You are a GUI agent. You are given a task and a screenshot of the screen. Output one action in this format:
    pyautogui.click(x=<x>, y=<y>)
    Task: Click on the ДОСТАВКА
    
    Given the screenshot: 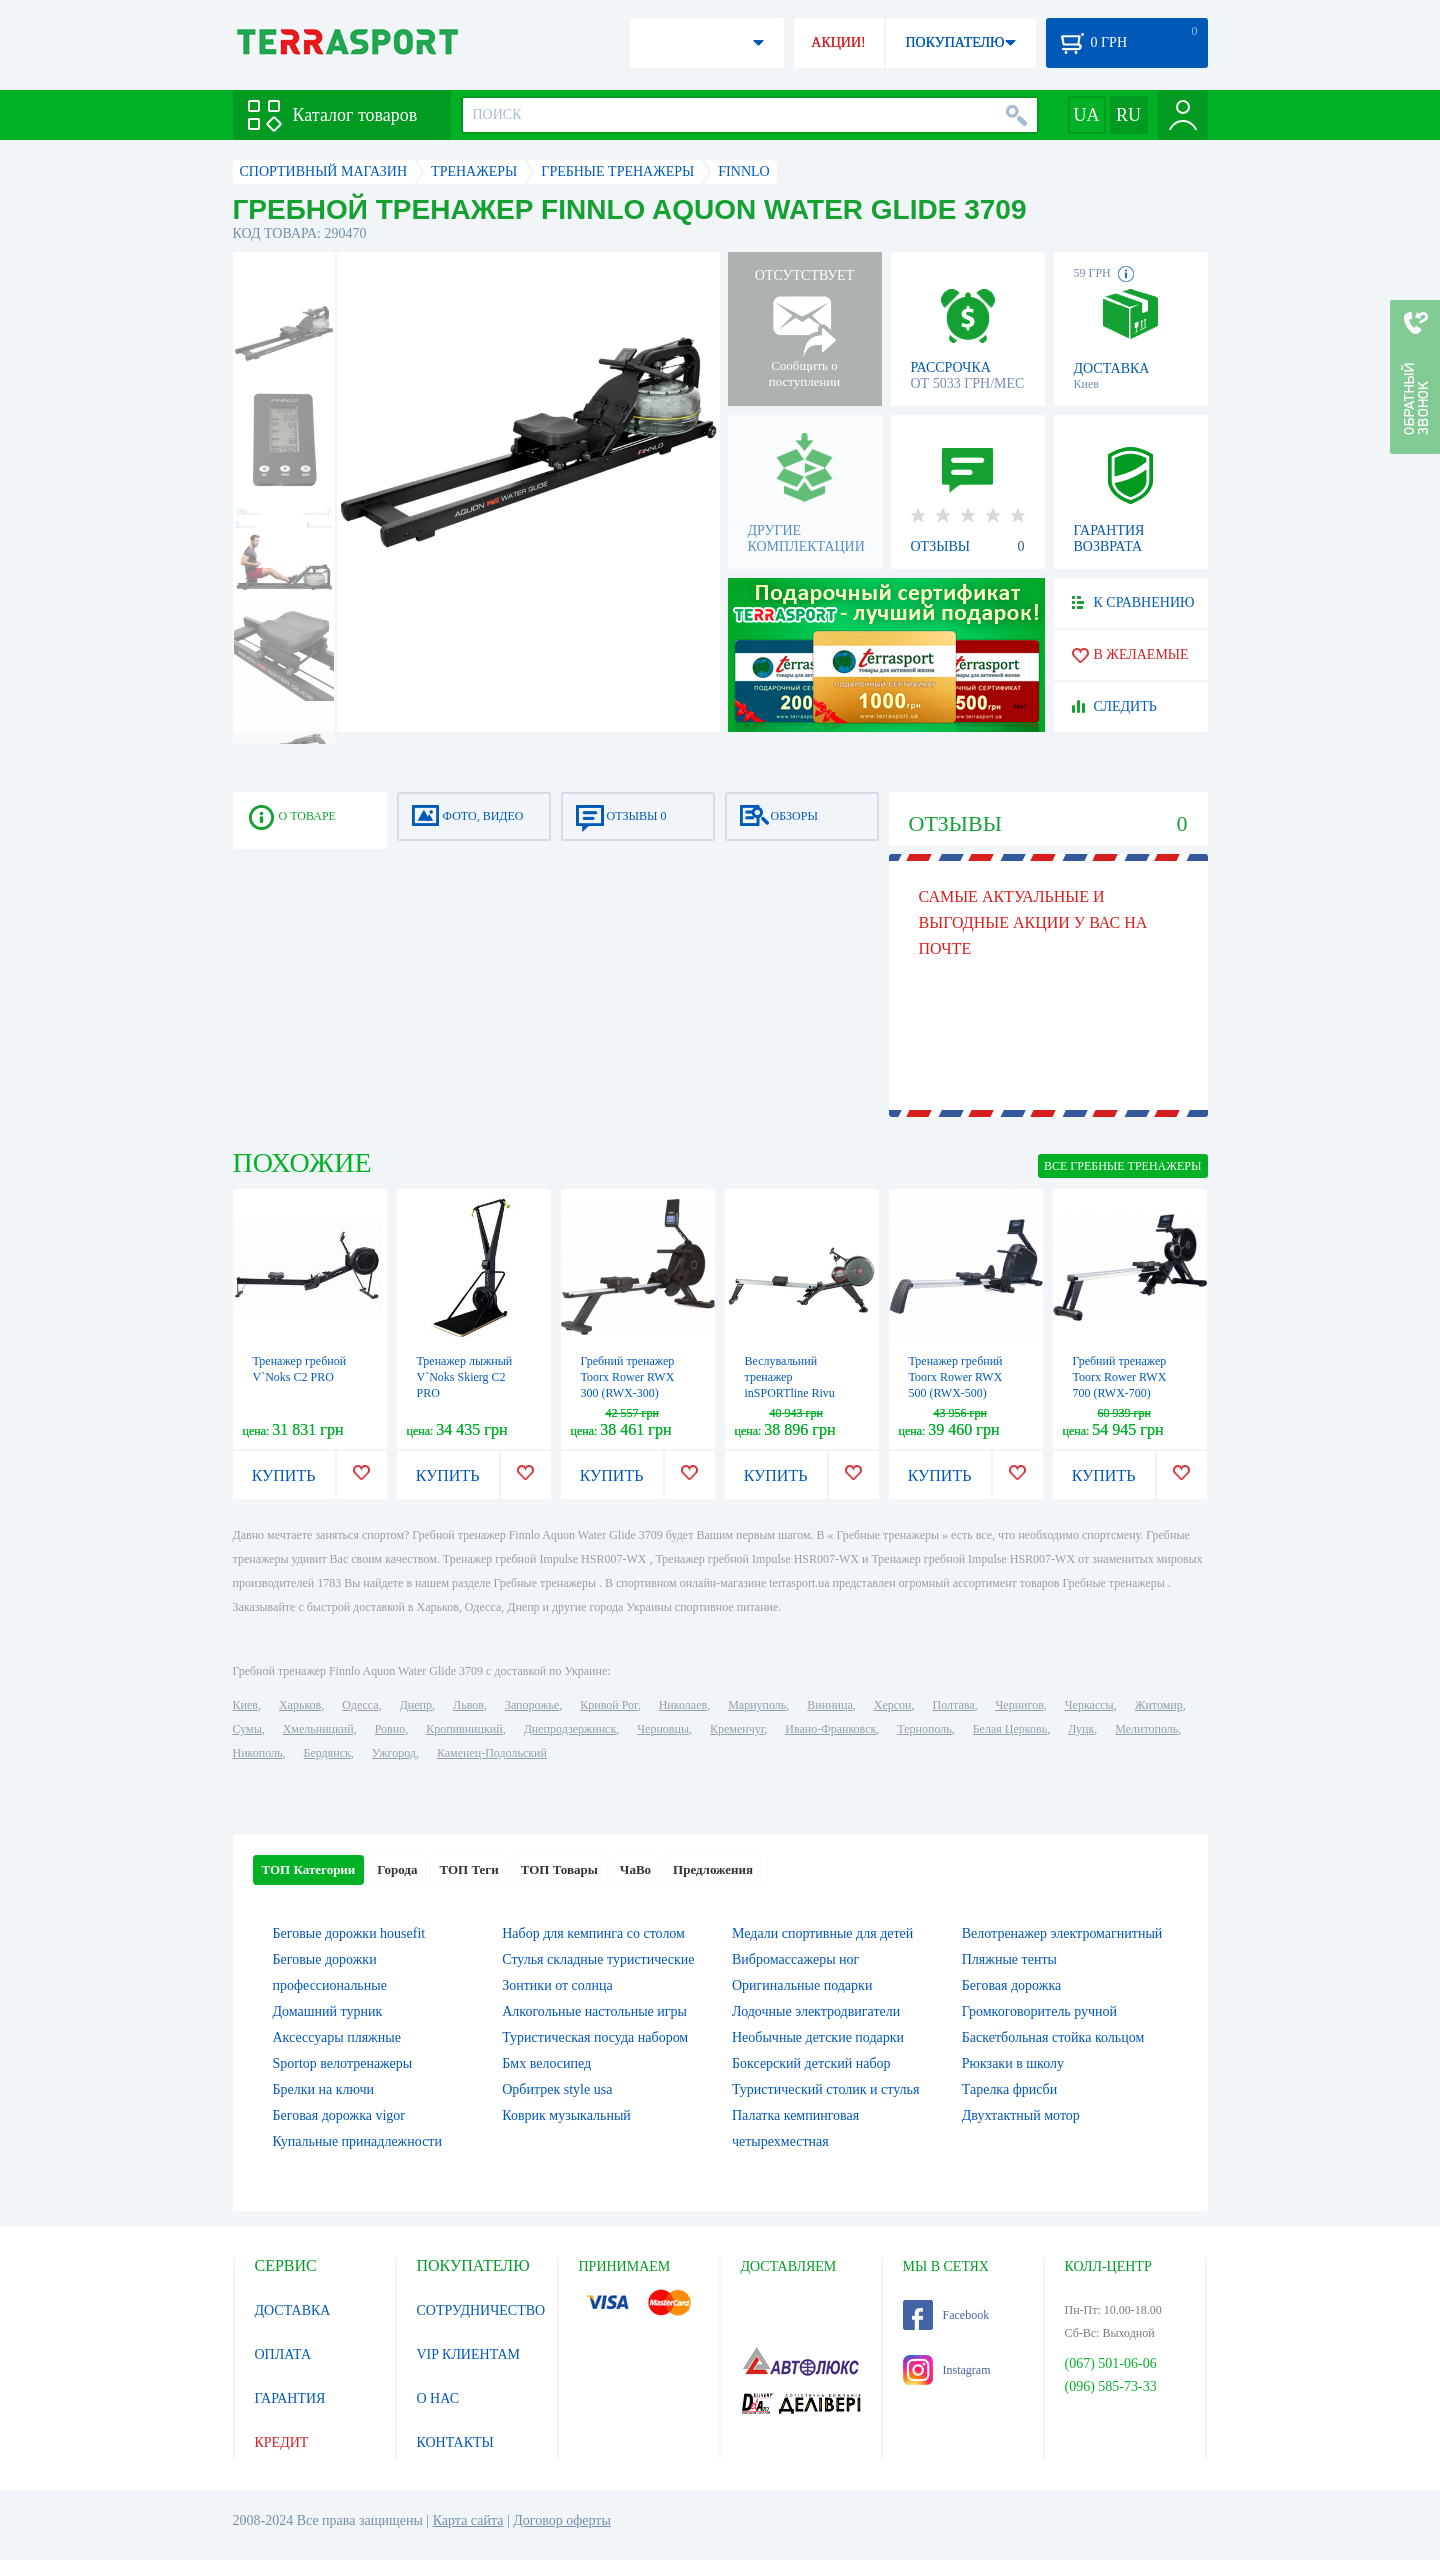 What is the action you would take?
    pyautogui.click(x=293, y=2310)
    